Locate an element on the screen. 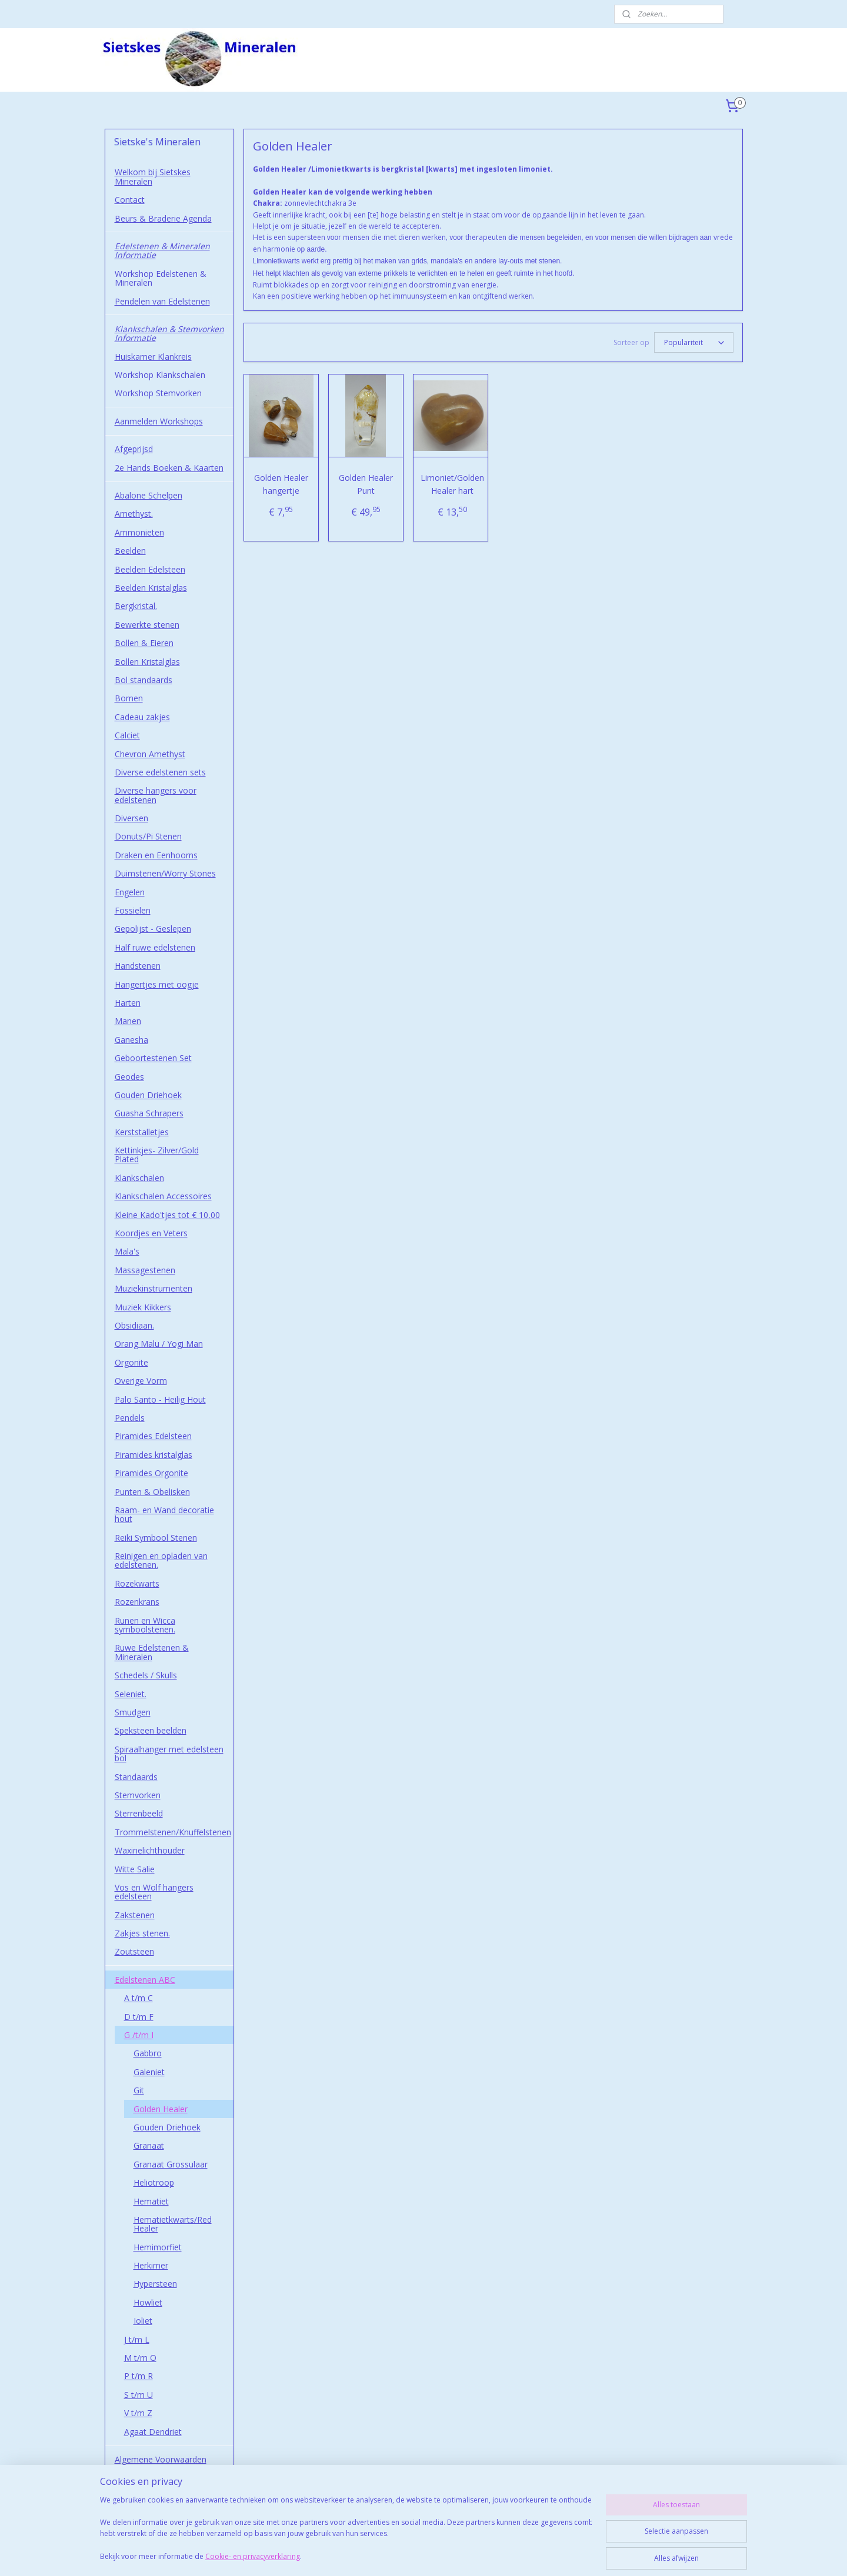 This screenshot has height=2576, width=847. Half ruwe edelstenen is located at coordinates (155, 947).